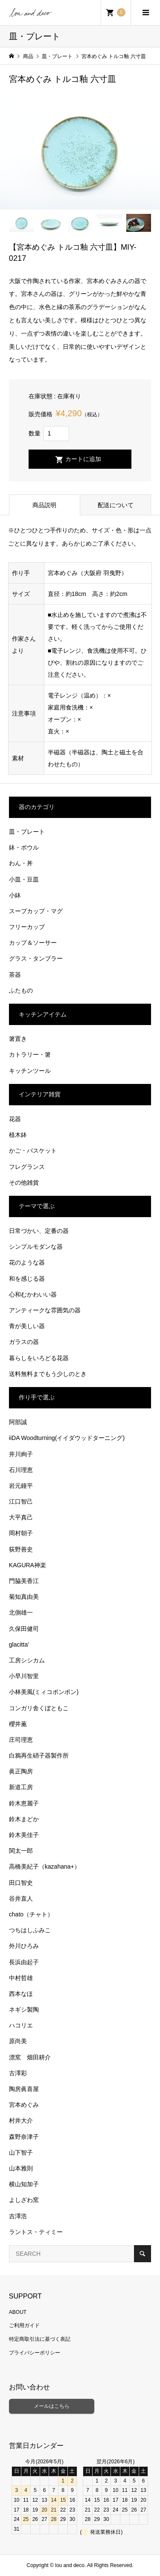 The height and width of the screenshot is (2576, 160). Describe the element at coordinates (24, 1819) in the screenshot. I see `鈴木まどか` at that location.